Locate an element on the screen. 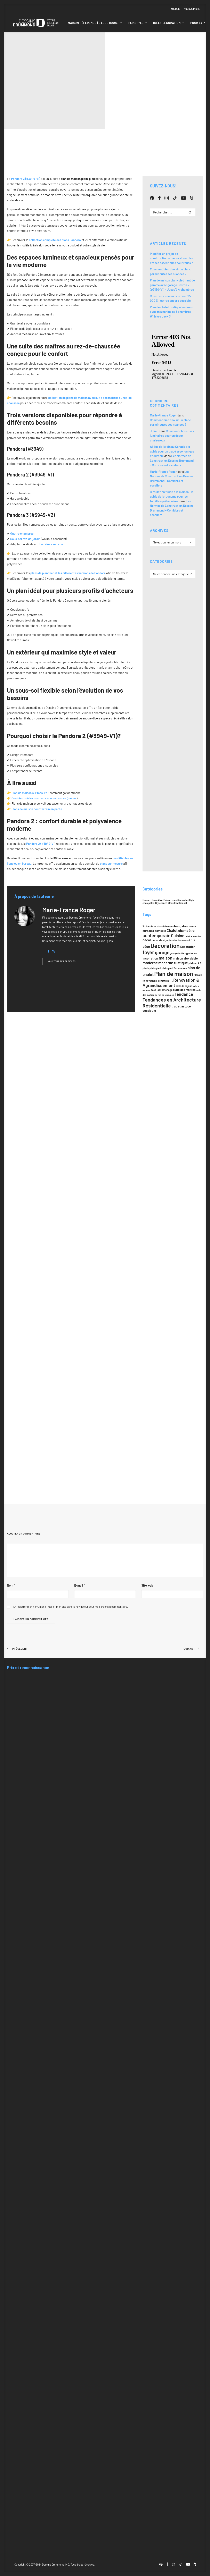  dessins drummond [dessins drummond (13 éléments)] is located at coordinates (179, 940).